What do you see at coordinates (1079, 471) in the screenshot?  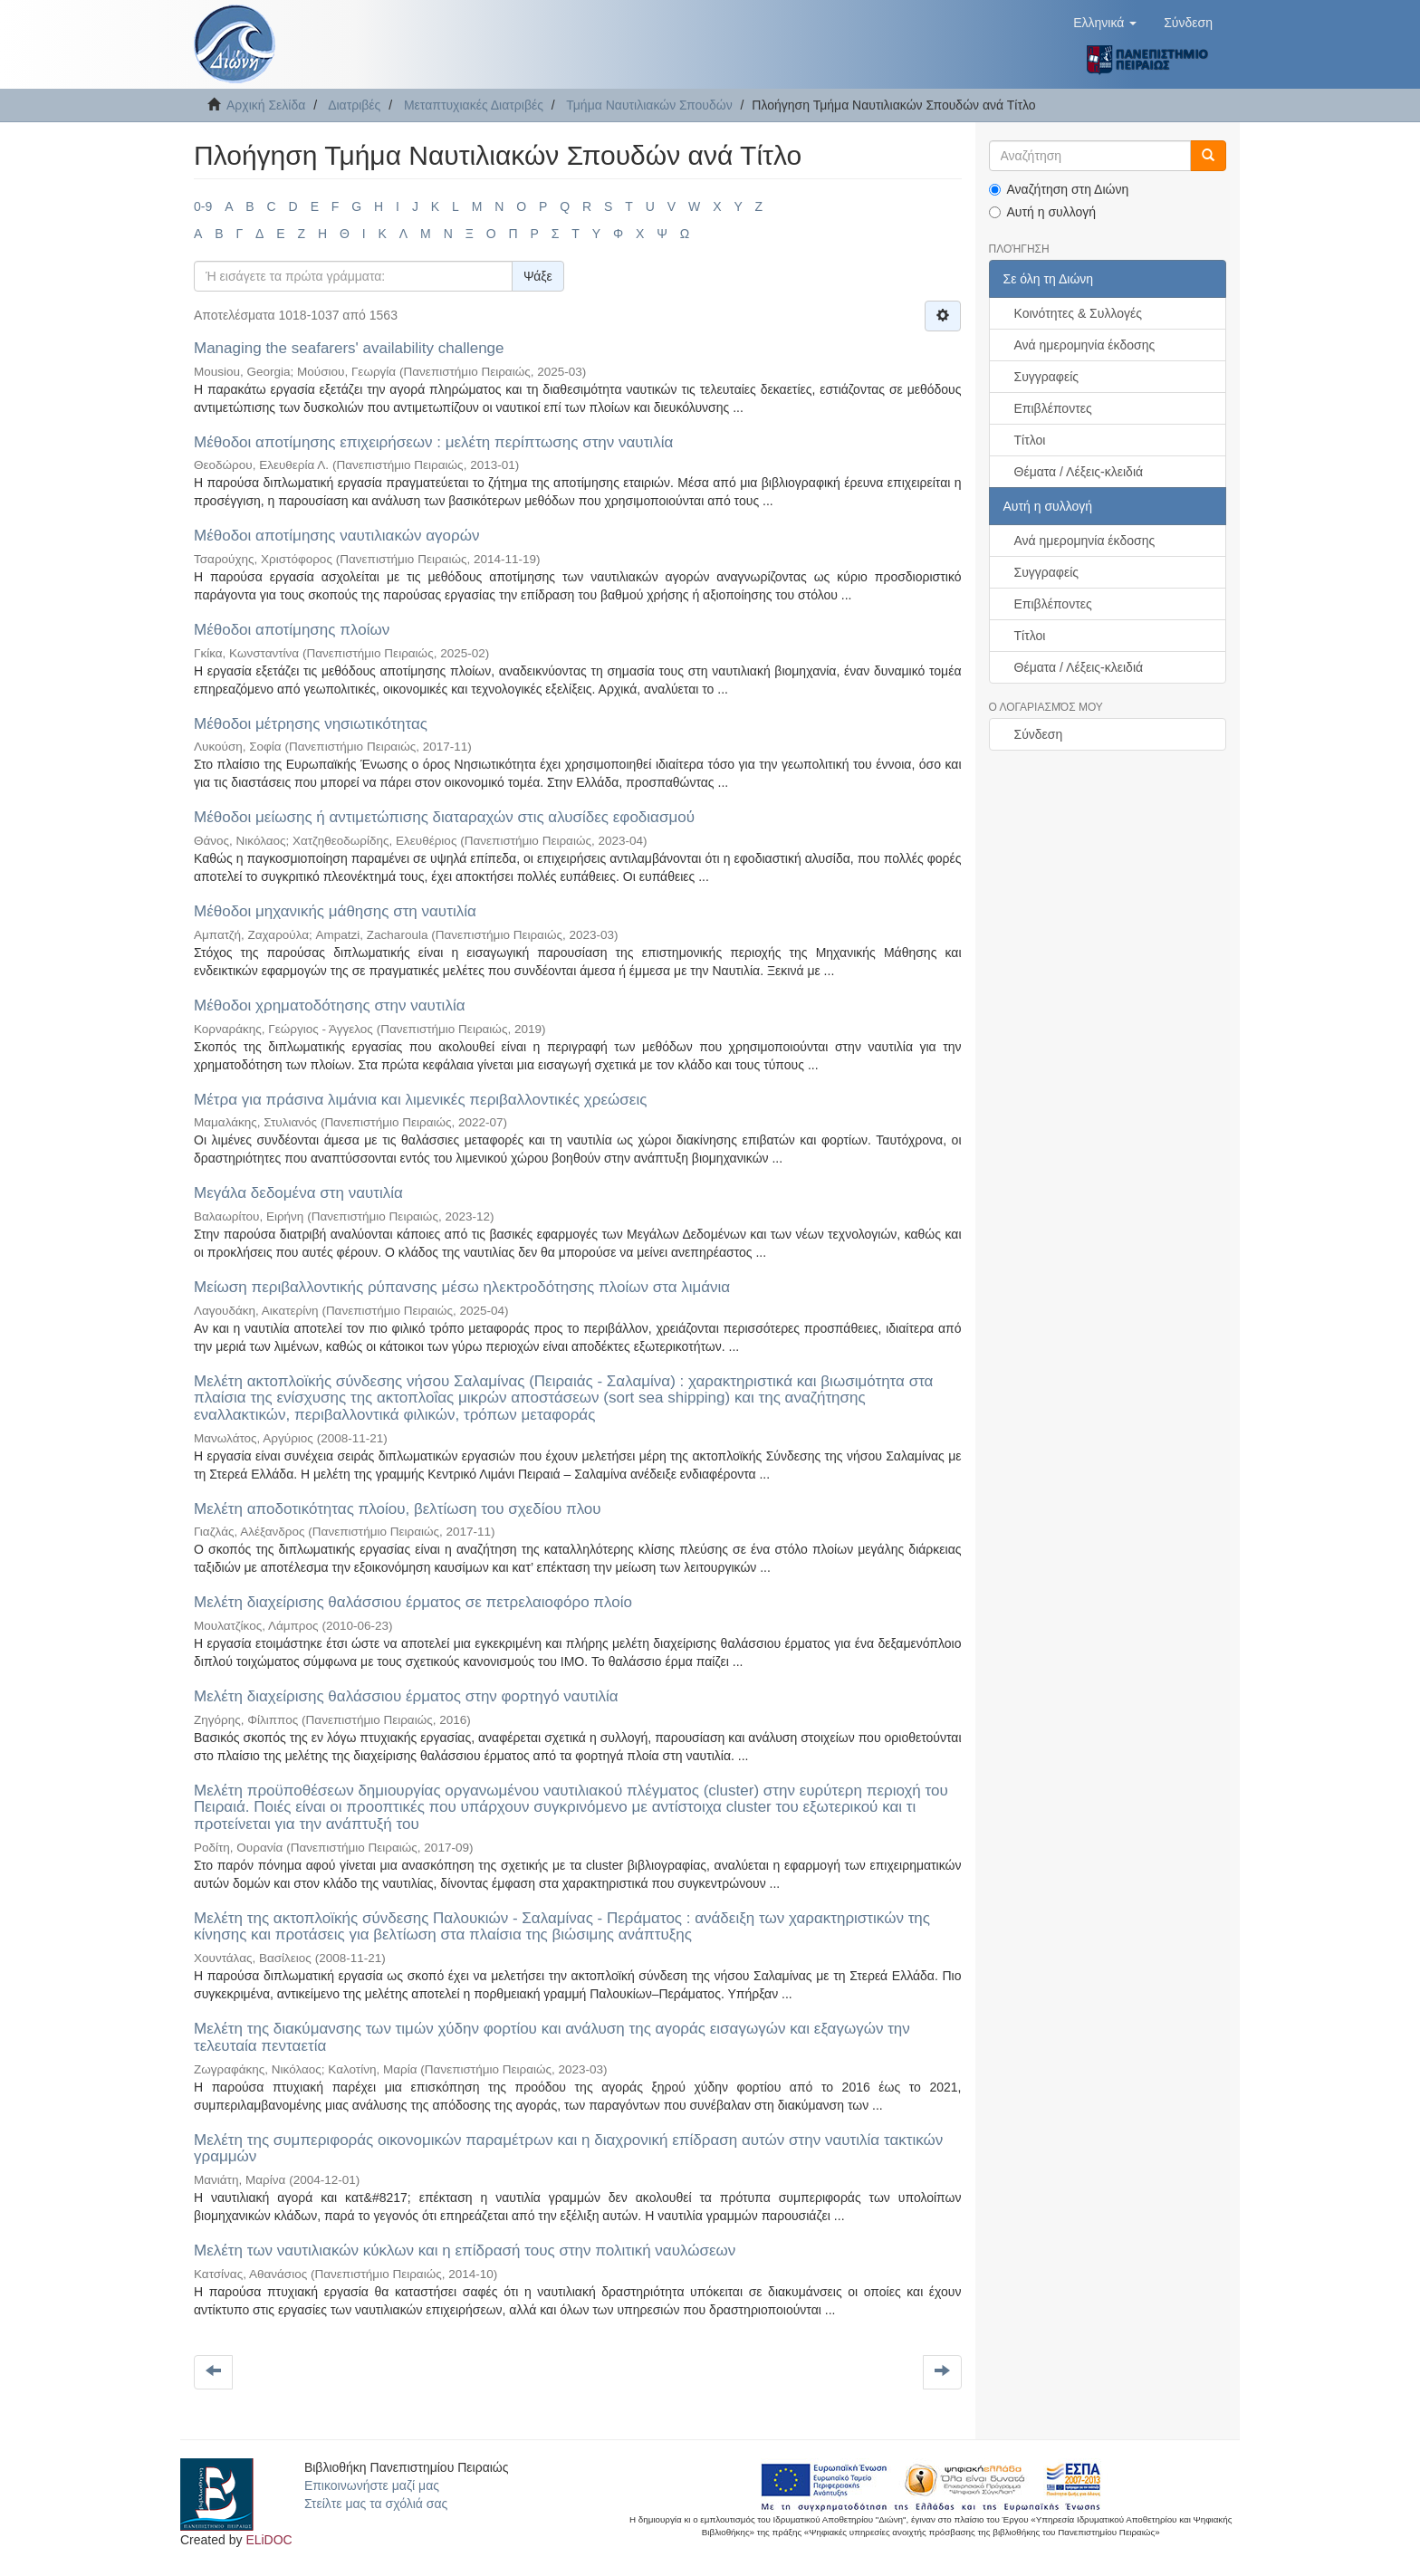 I see `Θέματα / Λέξεις-κλειδιά` at bounding box center [1079, 471].